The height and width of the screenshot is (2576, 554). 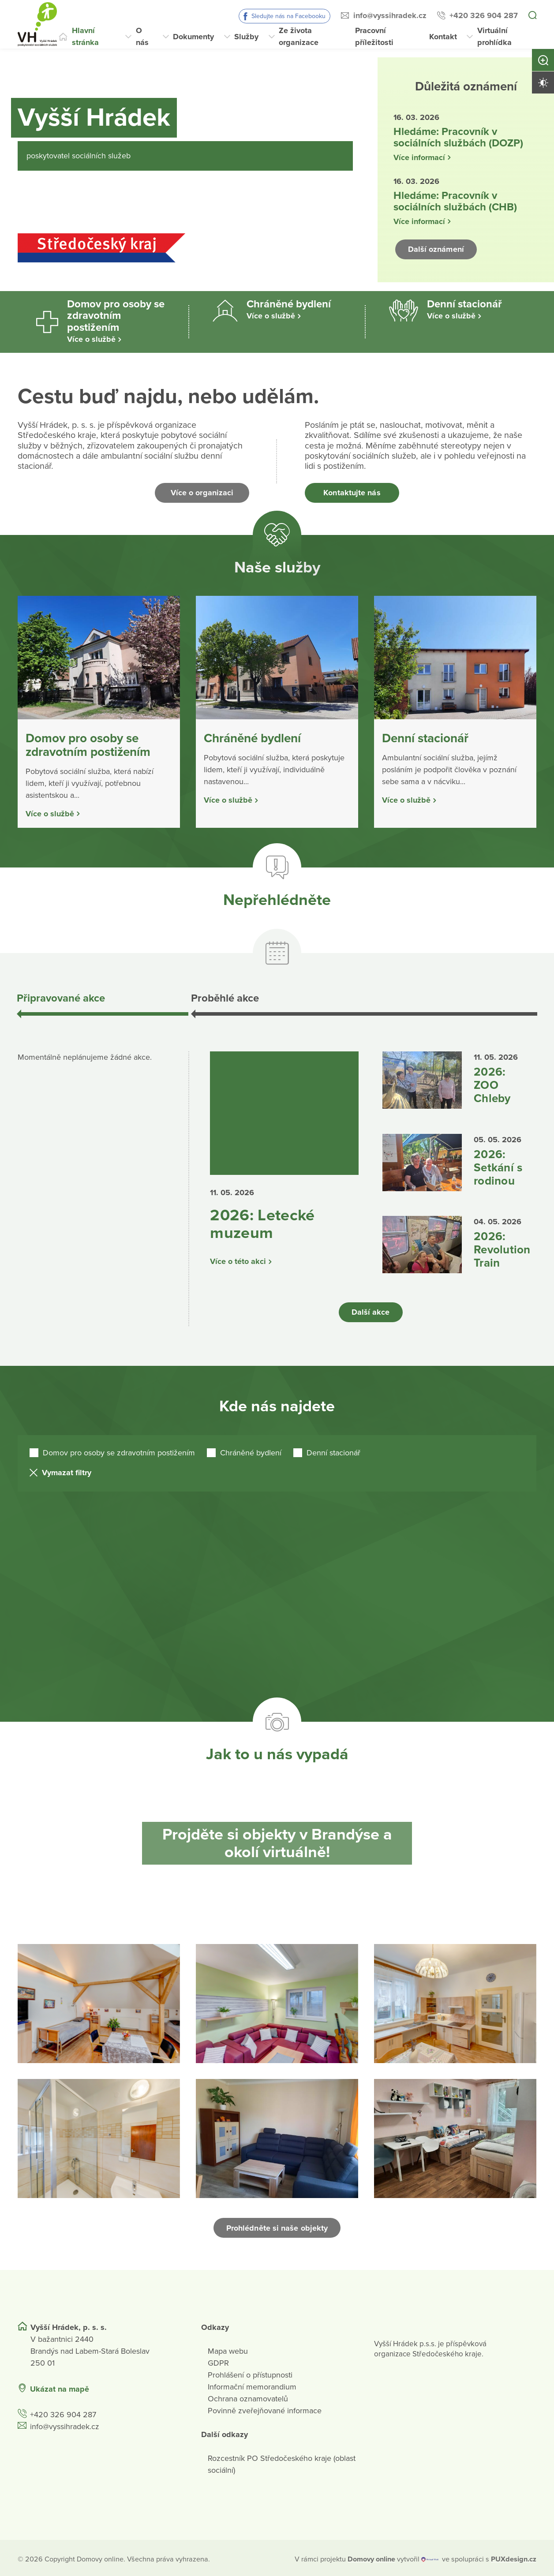 I want to click on info@vyssihradek.cz, so click(x=390, y=15).